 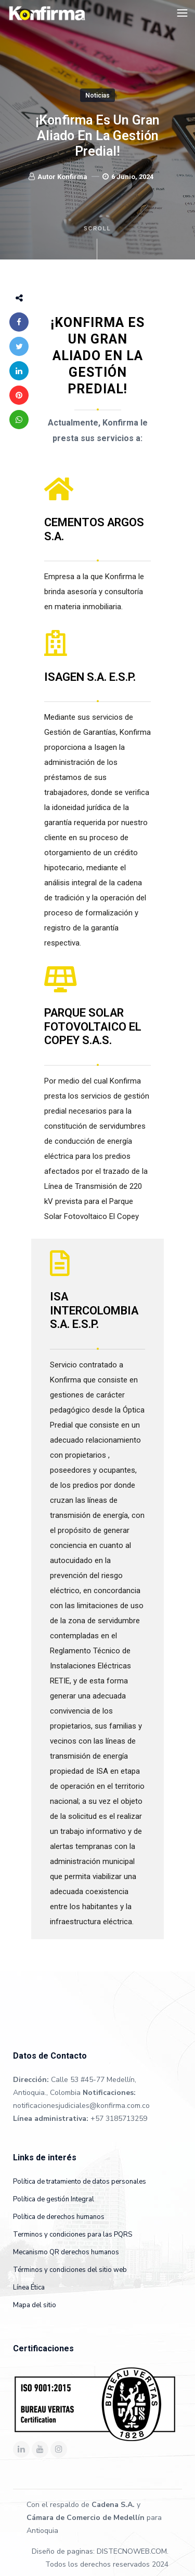 I want to click on Noticias, so click(x=97, y=95).